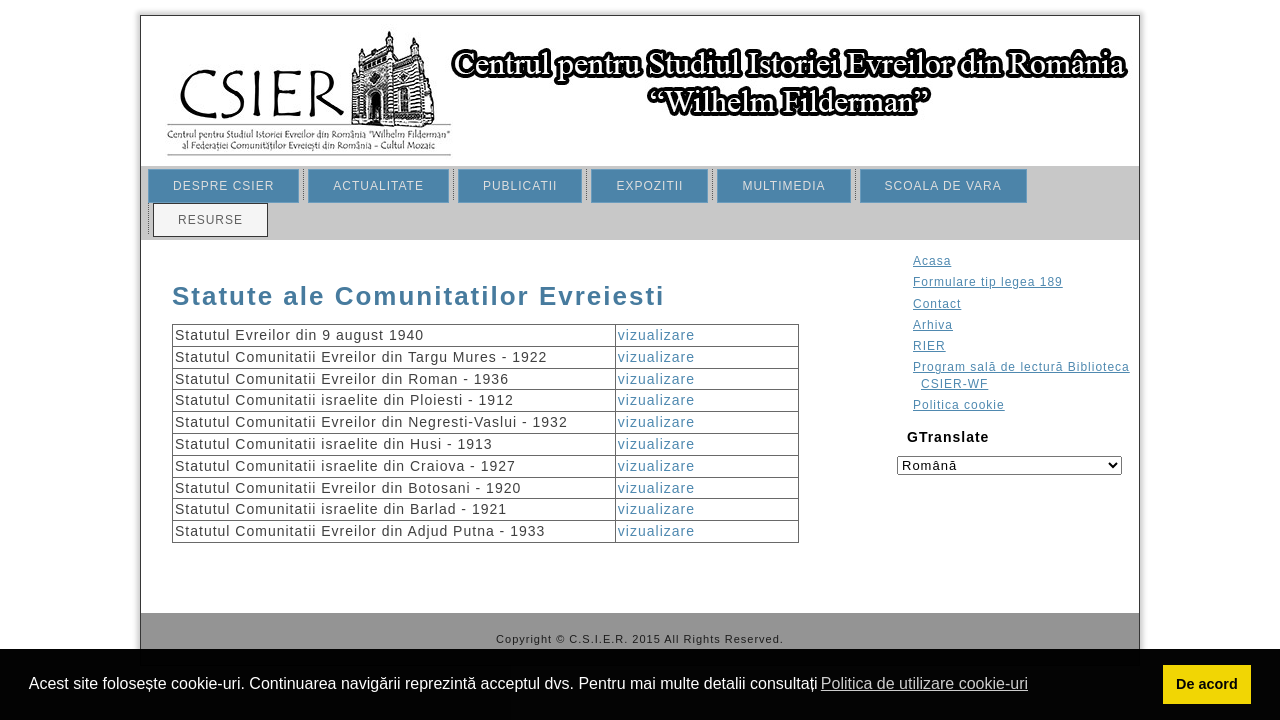 The image size is (1280, 720). I want to click on EXPOZITII, so click(649, 186).